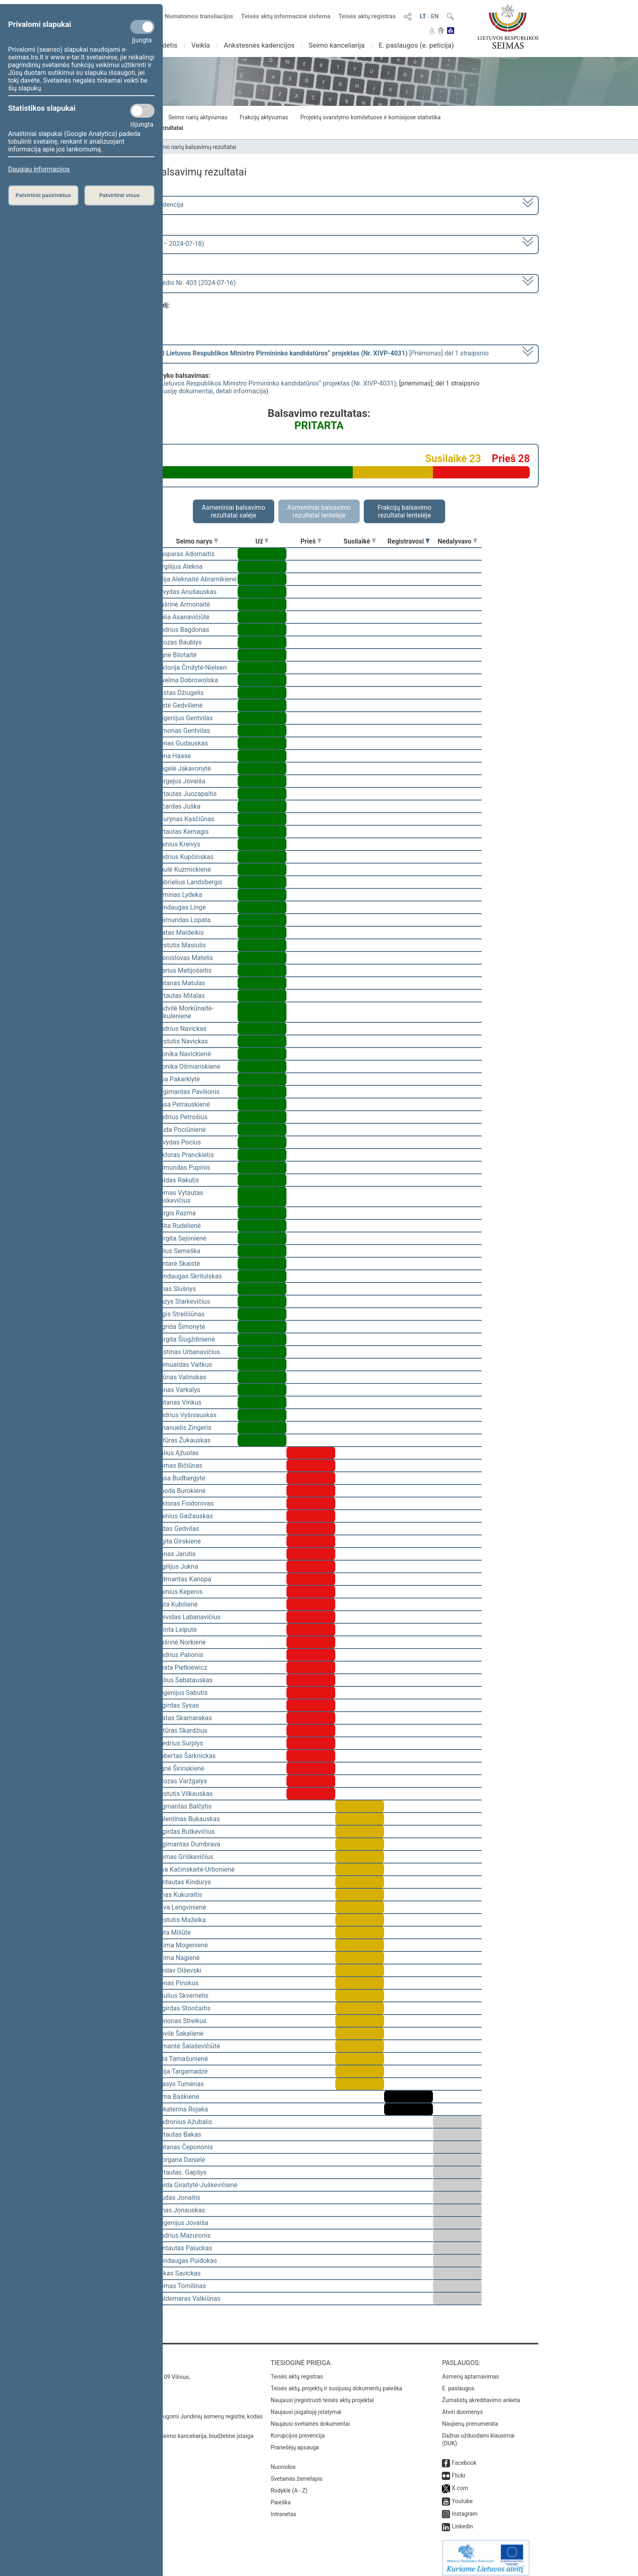 This screenshot has width=638, height=2576. What do you see at coordinates (177, 1983) in the screenshot?
I see `Jonas Pinskus` at bounding box center [177, 1983].